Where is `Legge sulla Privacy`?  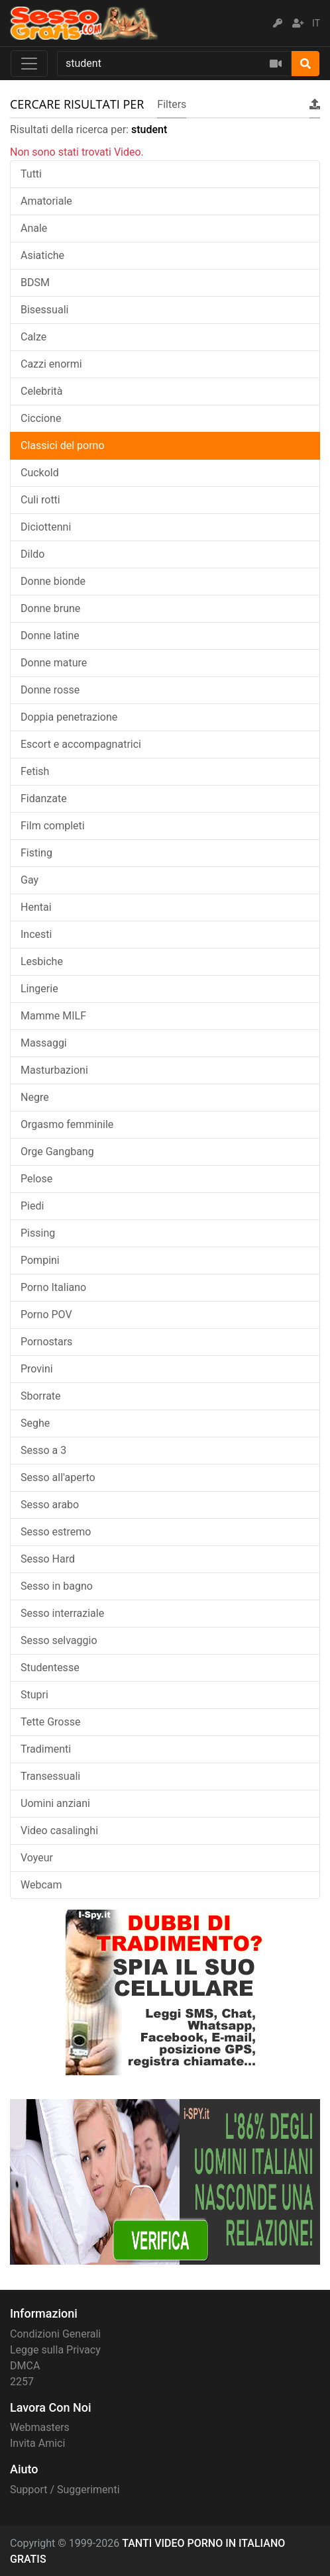 Legge sulla Privacy is located at coordinates (55, 2350).